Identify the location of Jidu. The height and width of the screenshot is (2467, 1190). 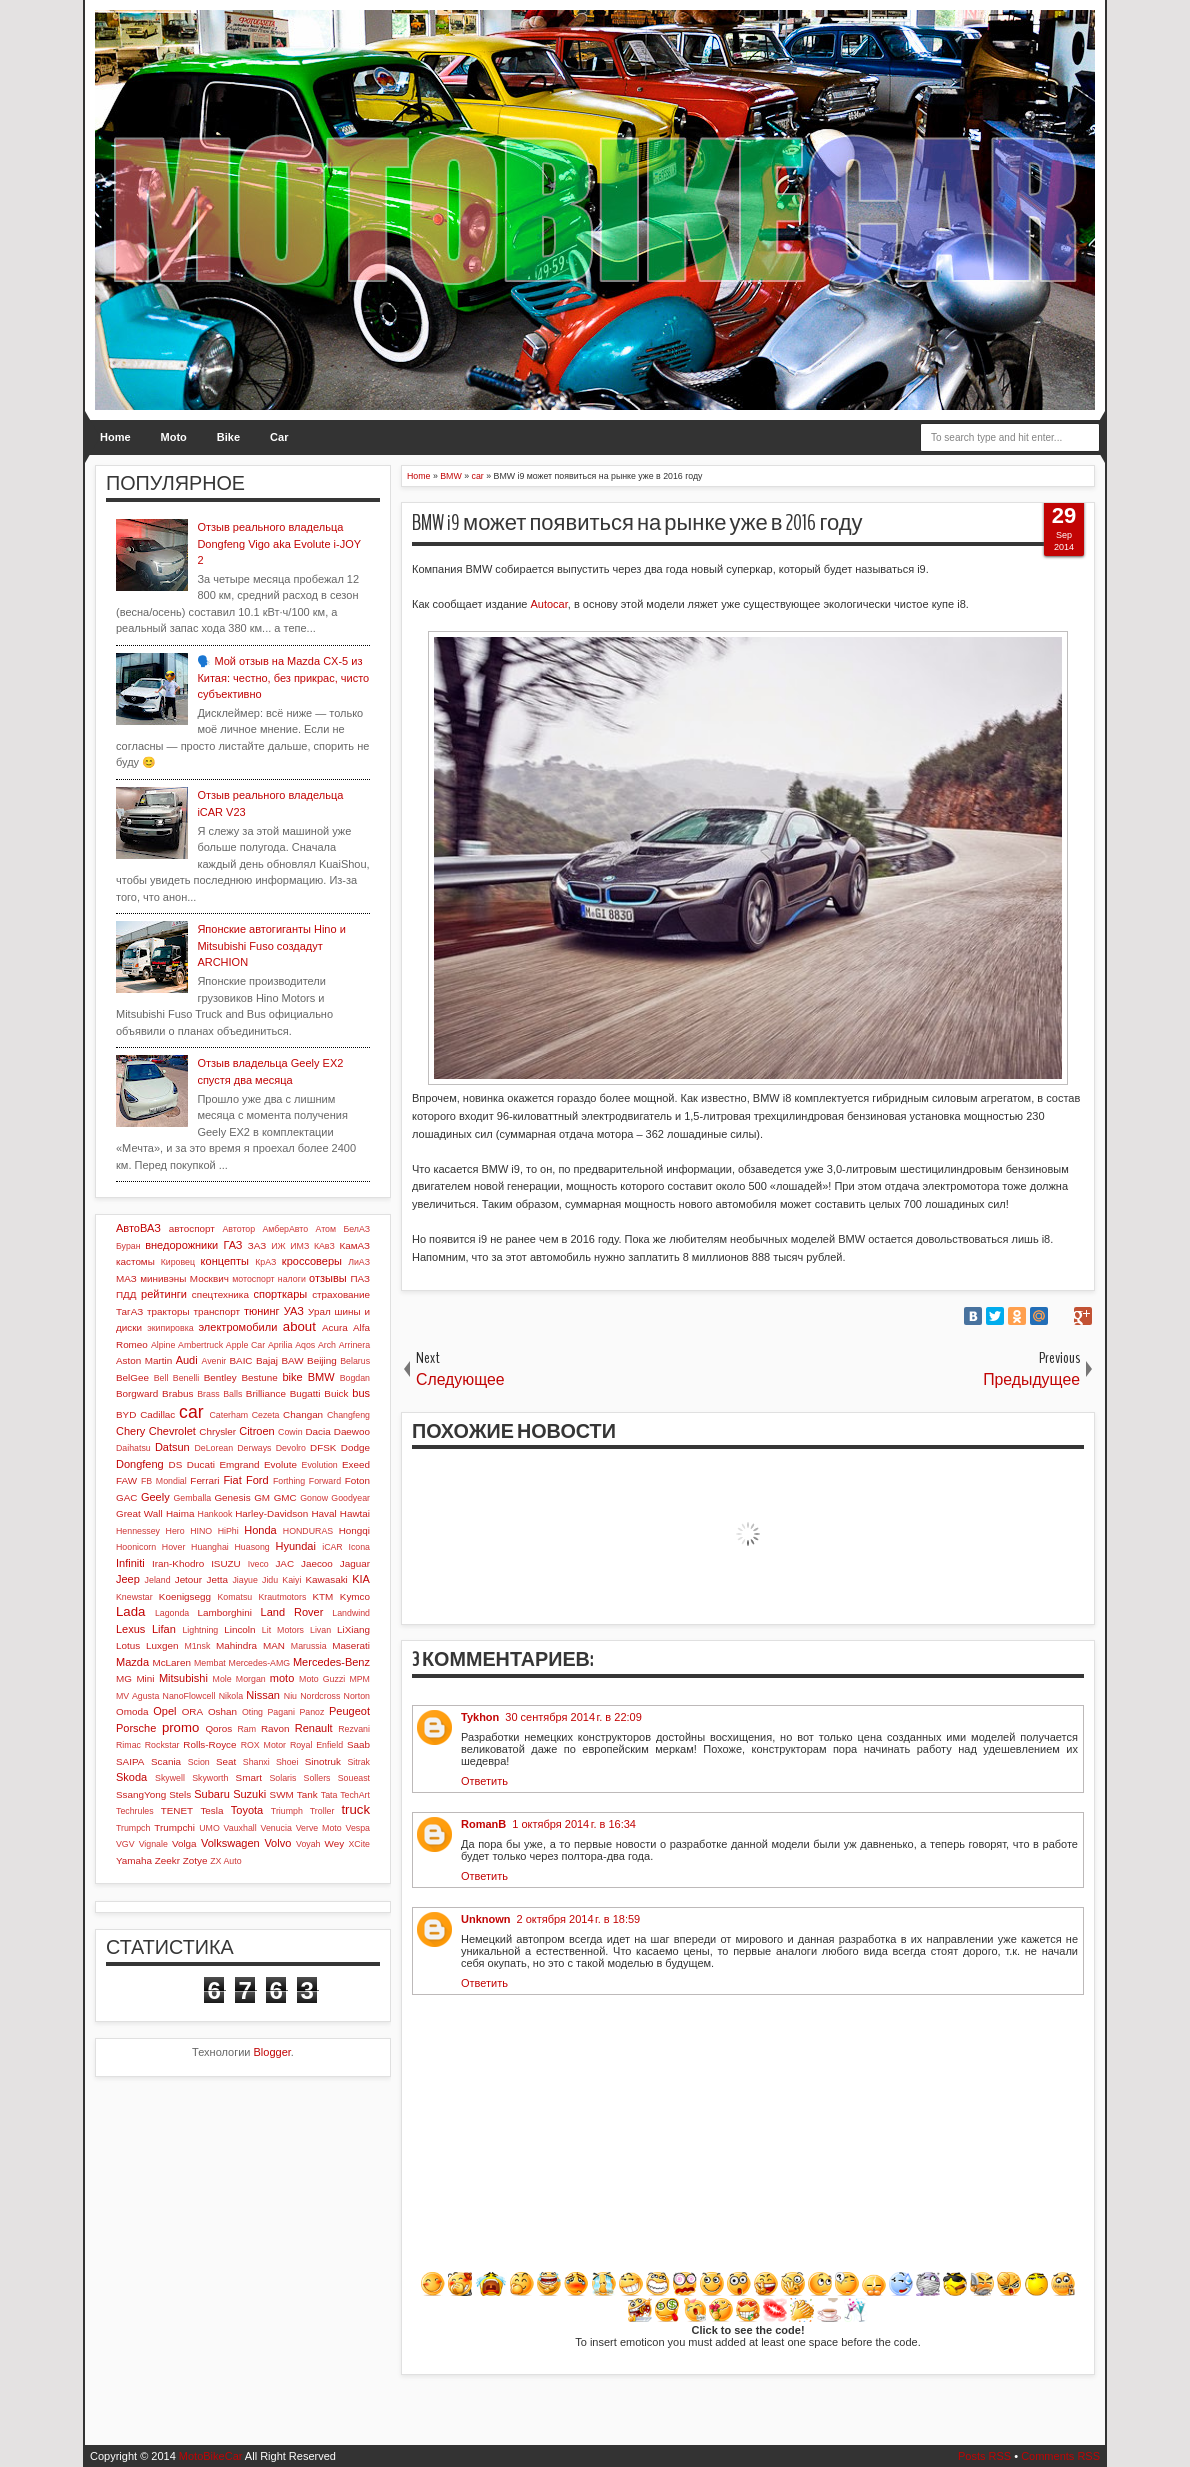
(270, 1580).